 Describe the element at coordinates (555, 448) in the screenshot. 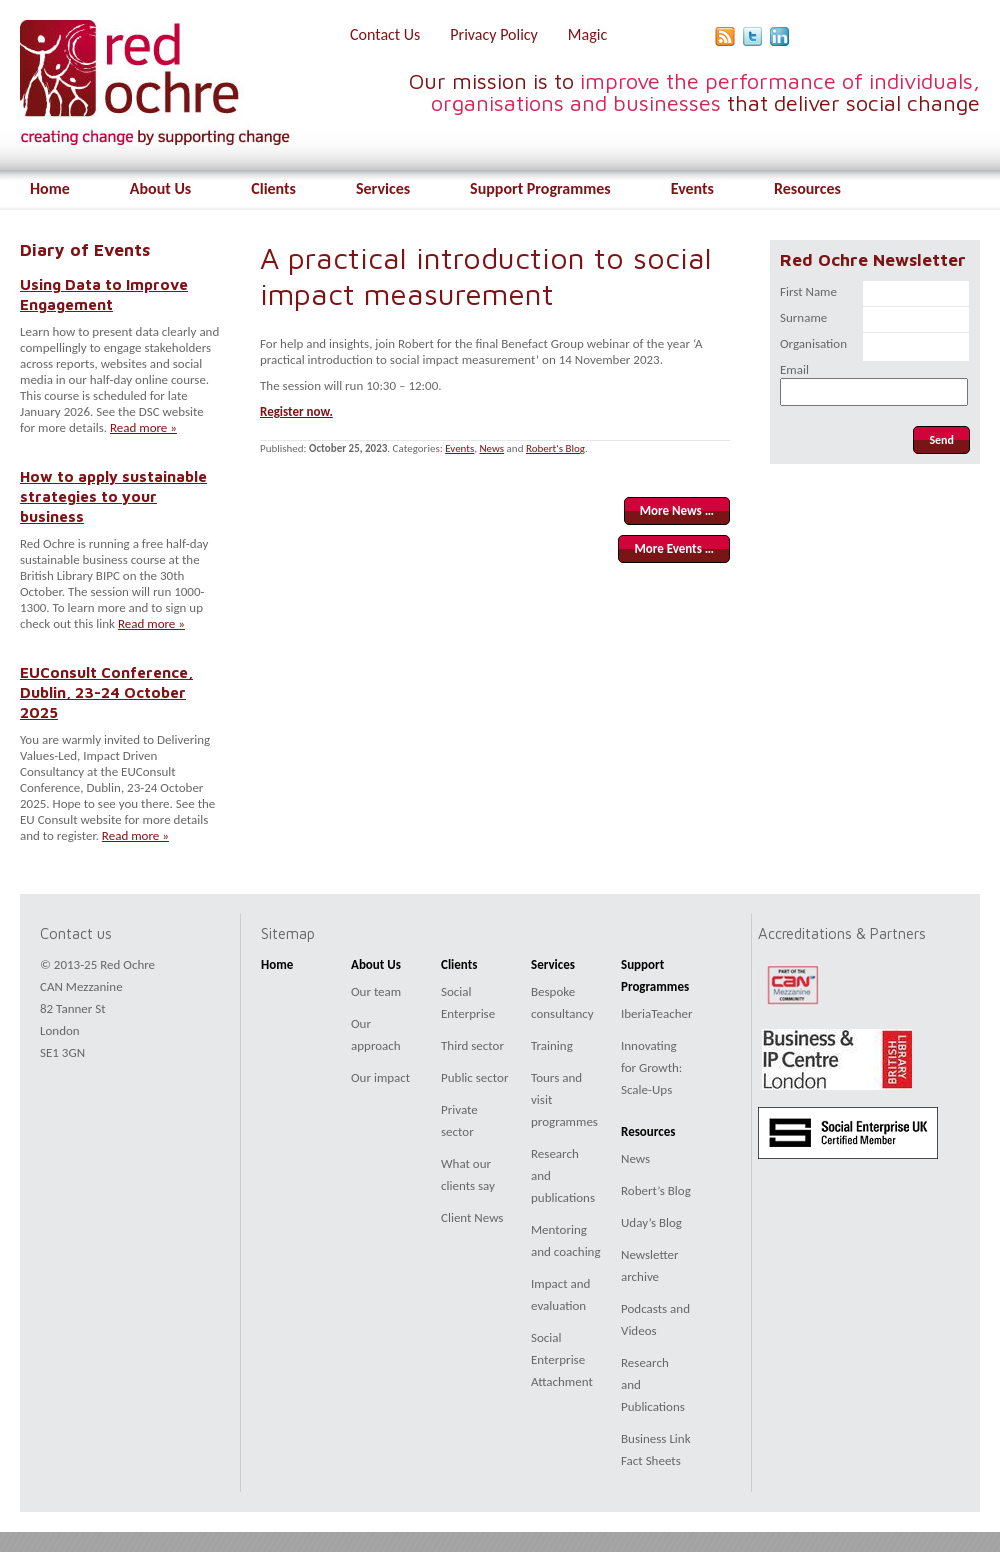

I see `Robert's Blog` at that location.